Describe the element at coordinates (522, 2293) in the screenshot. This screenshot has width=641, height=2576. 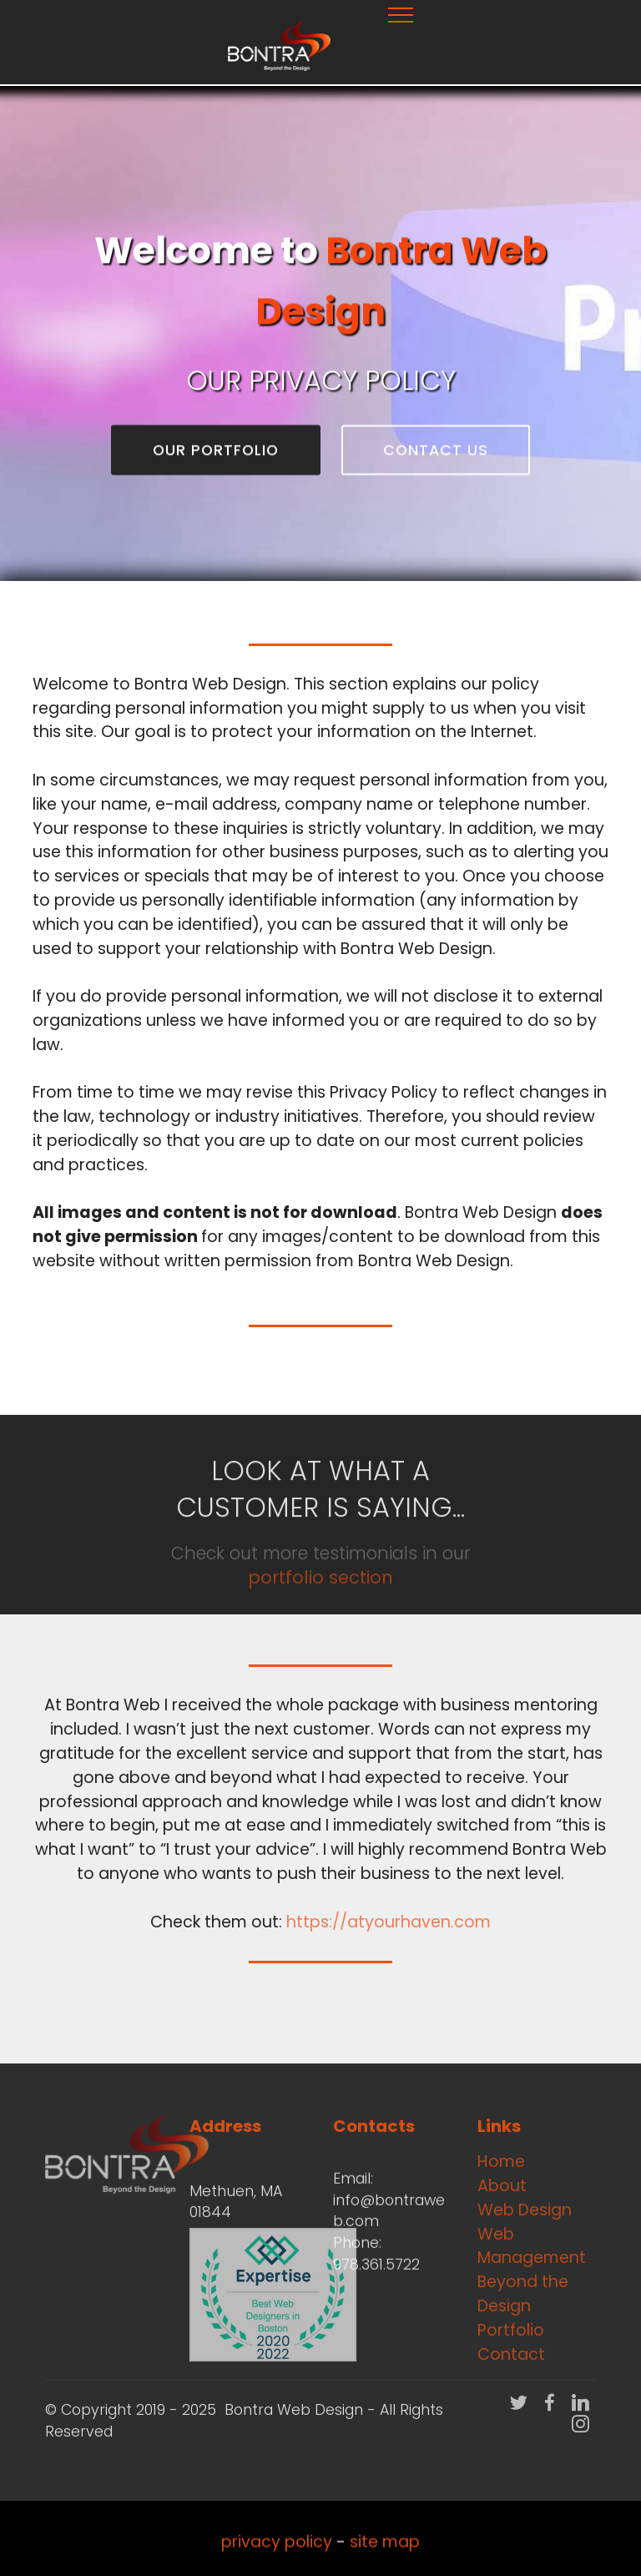
I see `Beyond the Design` at that location.